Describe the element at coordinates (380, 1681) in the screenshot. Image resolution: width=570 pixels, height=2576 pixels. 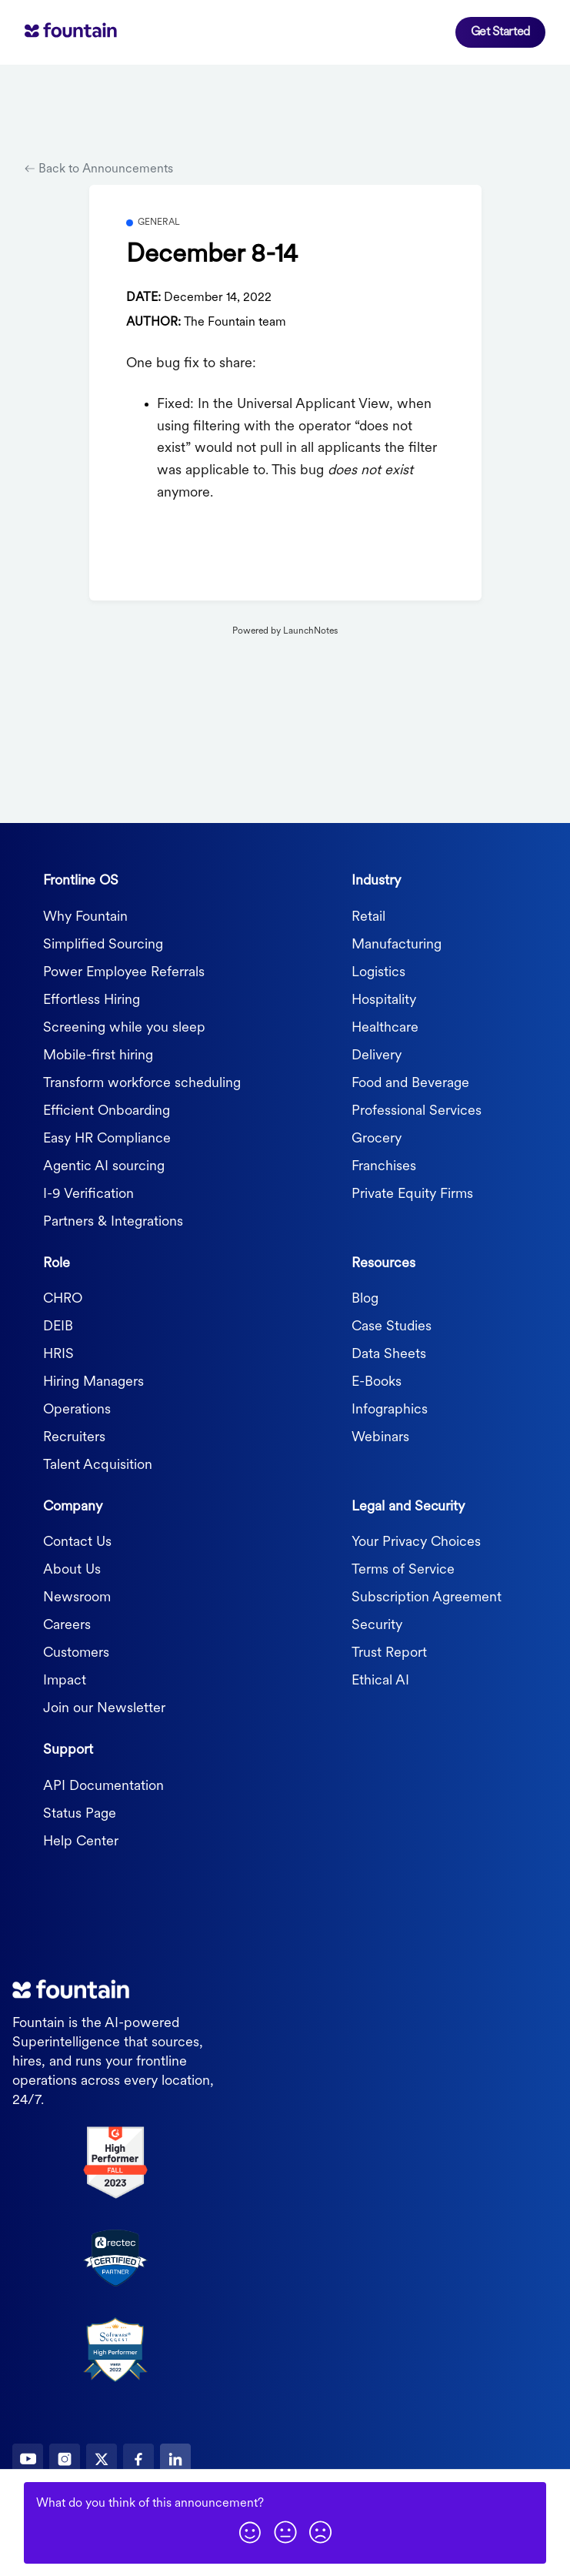
I see `Ethical AI` at that location.